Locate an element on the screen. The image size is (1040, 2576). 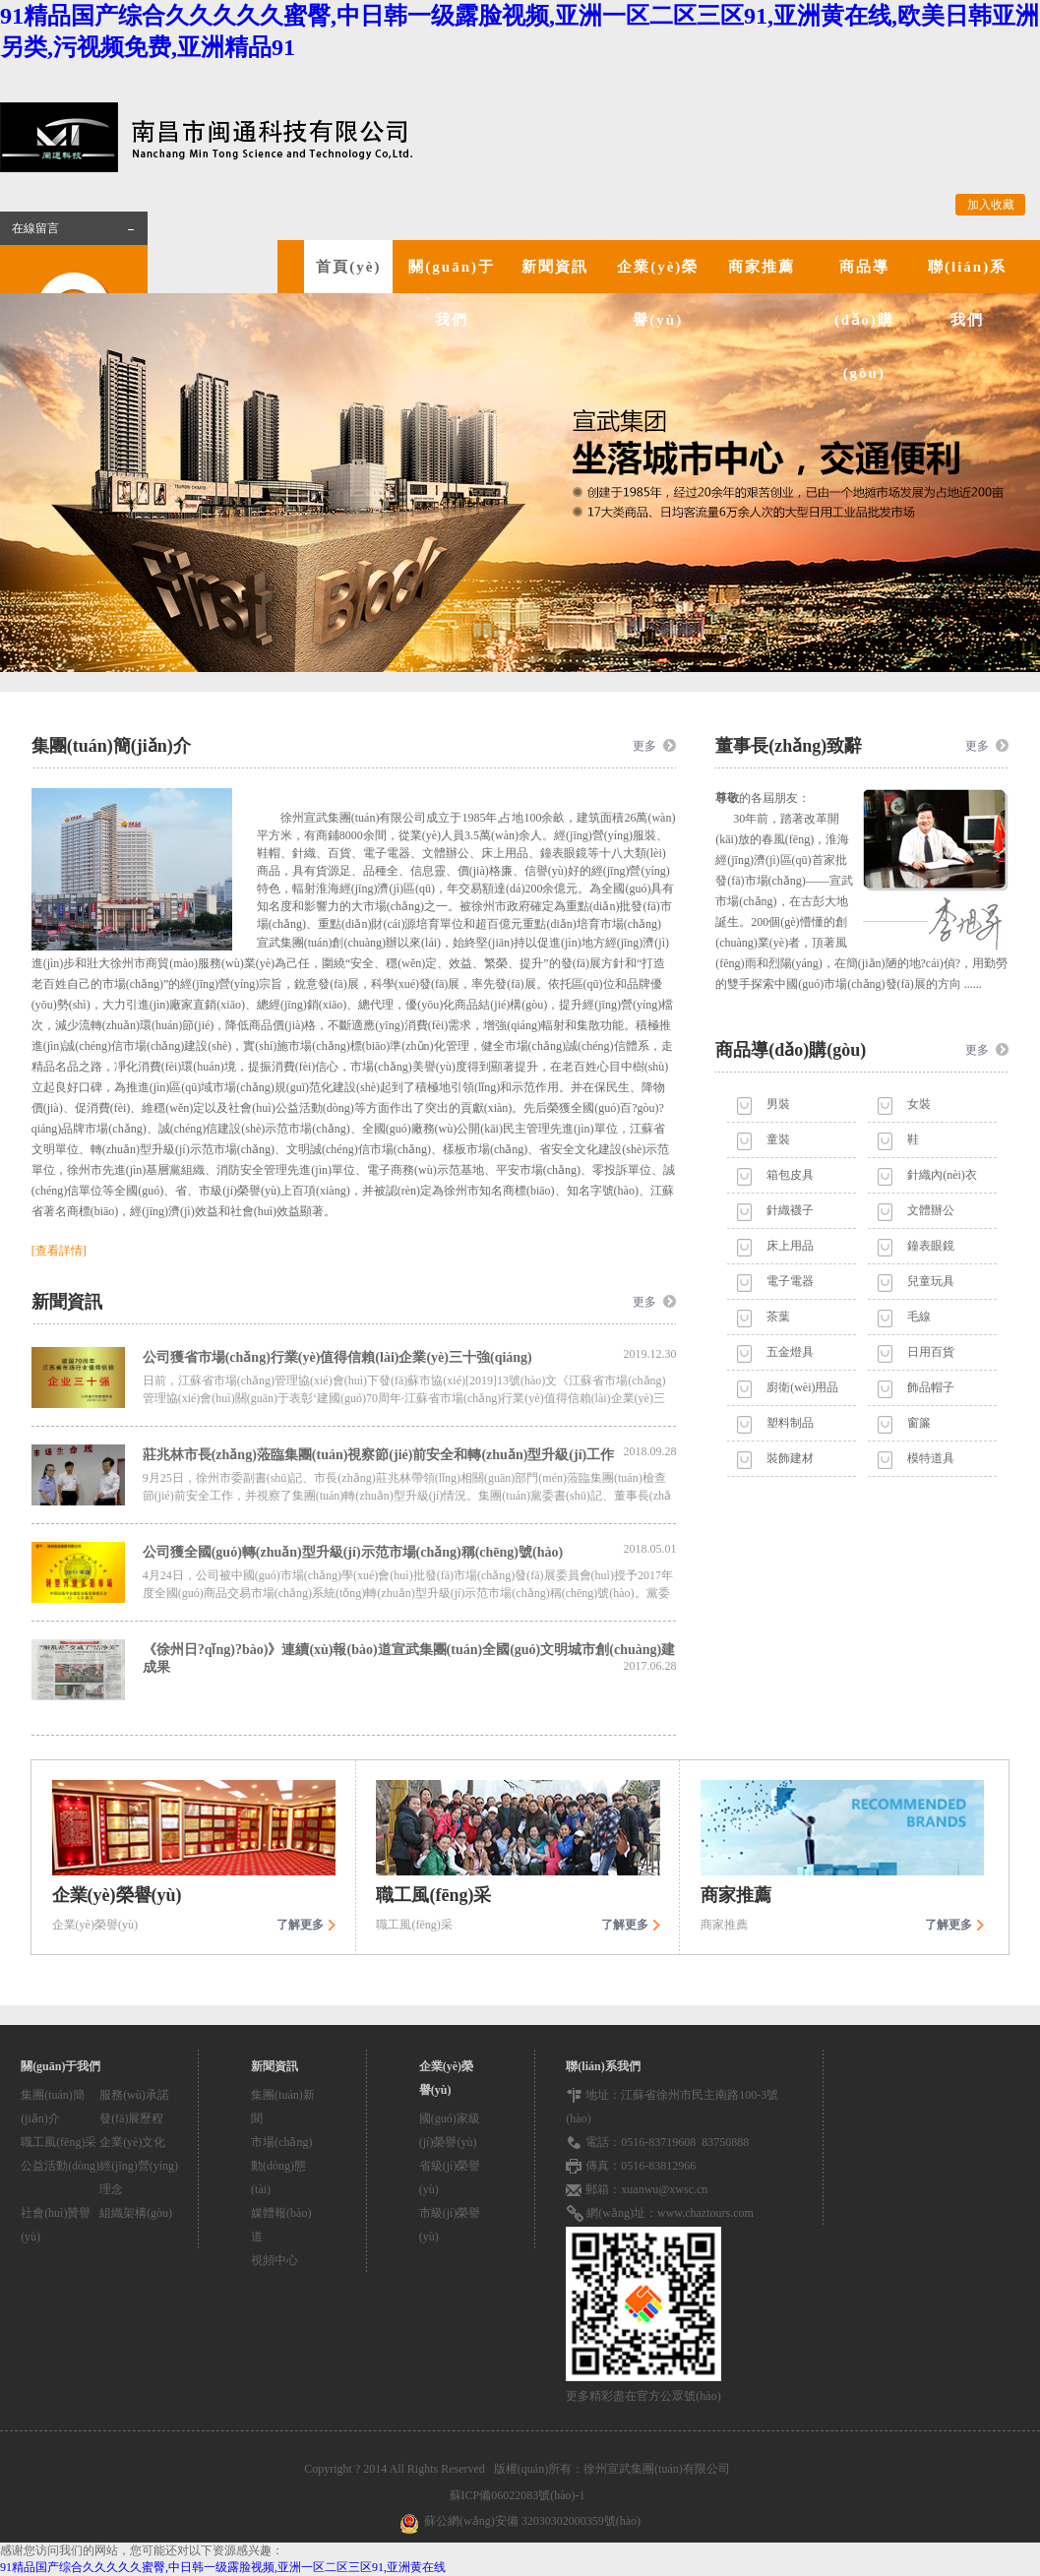
國(guó)家級(jí)榮譽(yù) is located at coordinates (449, 2130).